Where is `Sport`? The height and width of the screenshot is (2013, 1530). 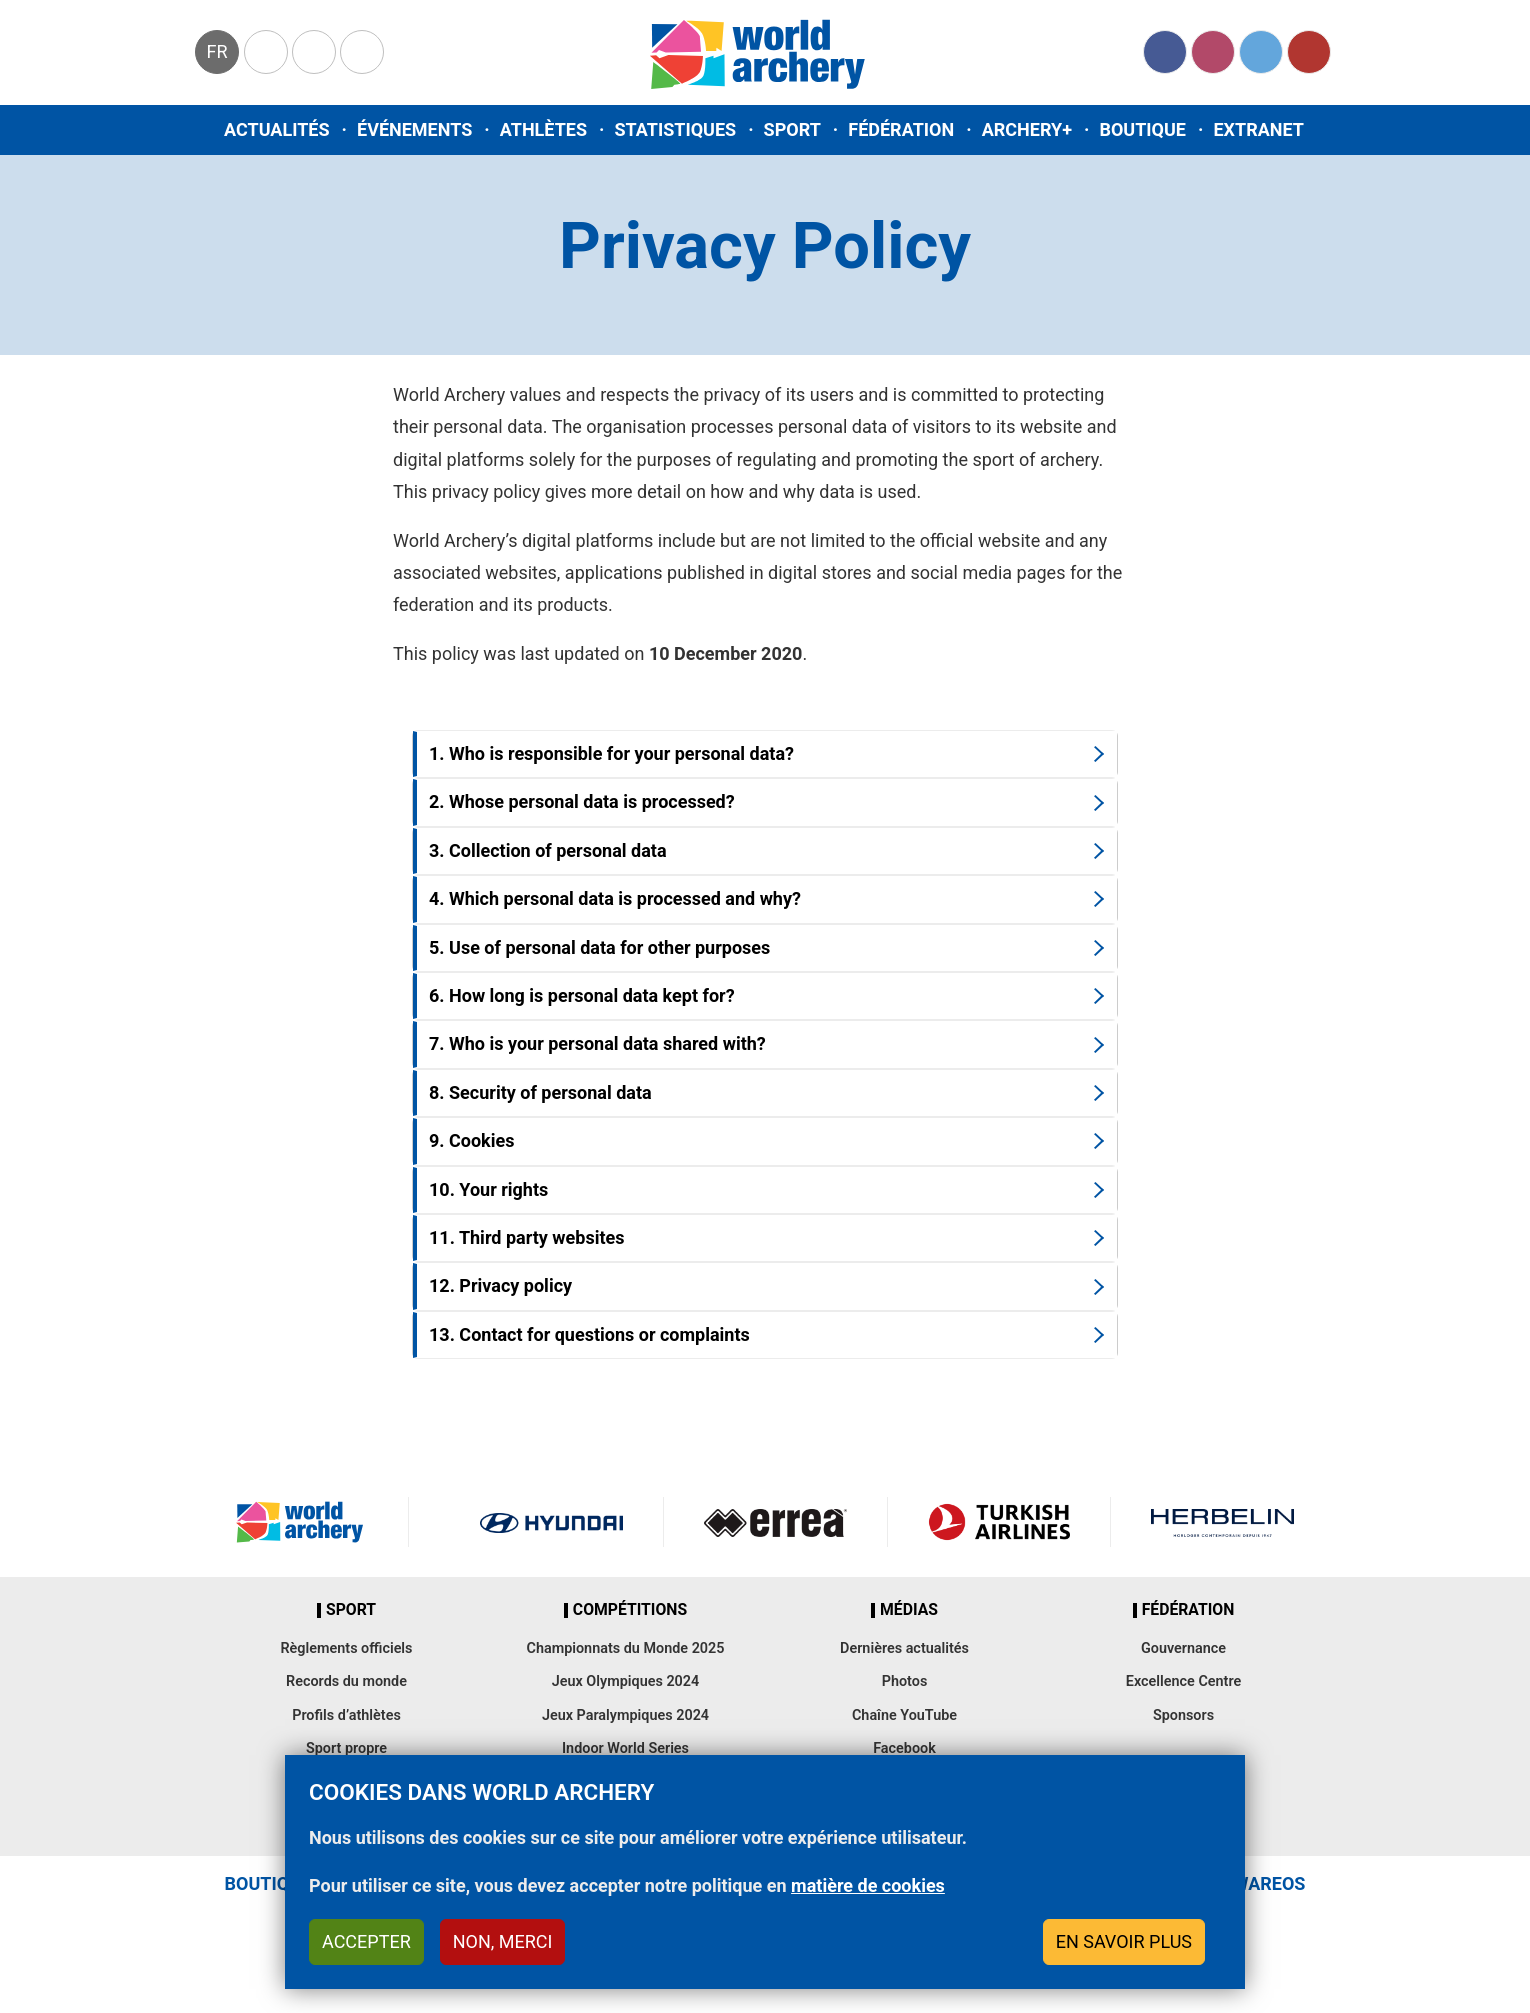
Sport is located at coordinates (792, 129).